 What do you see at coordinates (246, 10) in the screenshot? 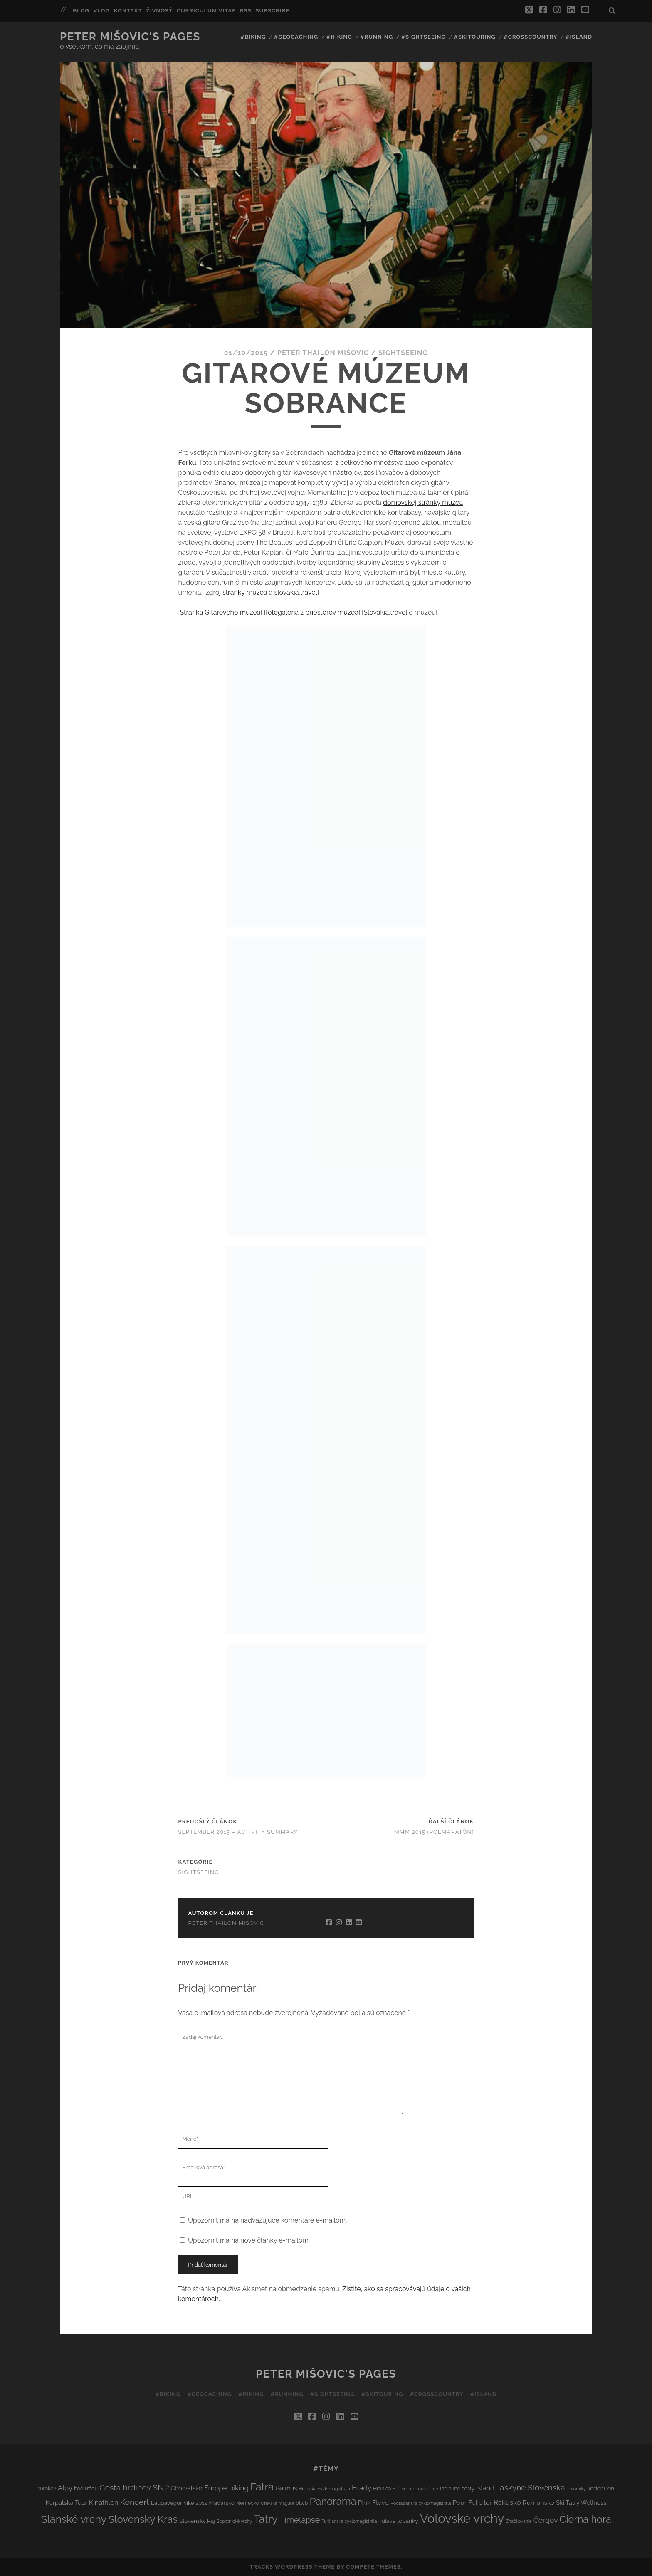
I see `RSS` at bounding box center [246, 10].